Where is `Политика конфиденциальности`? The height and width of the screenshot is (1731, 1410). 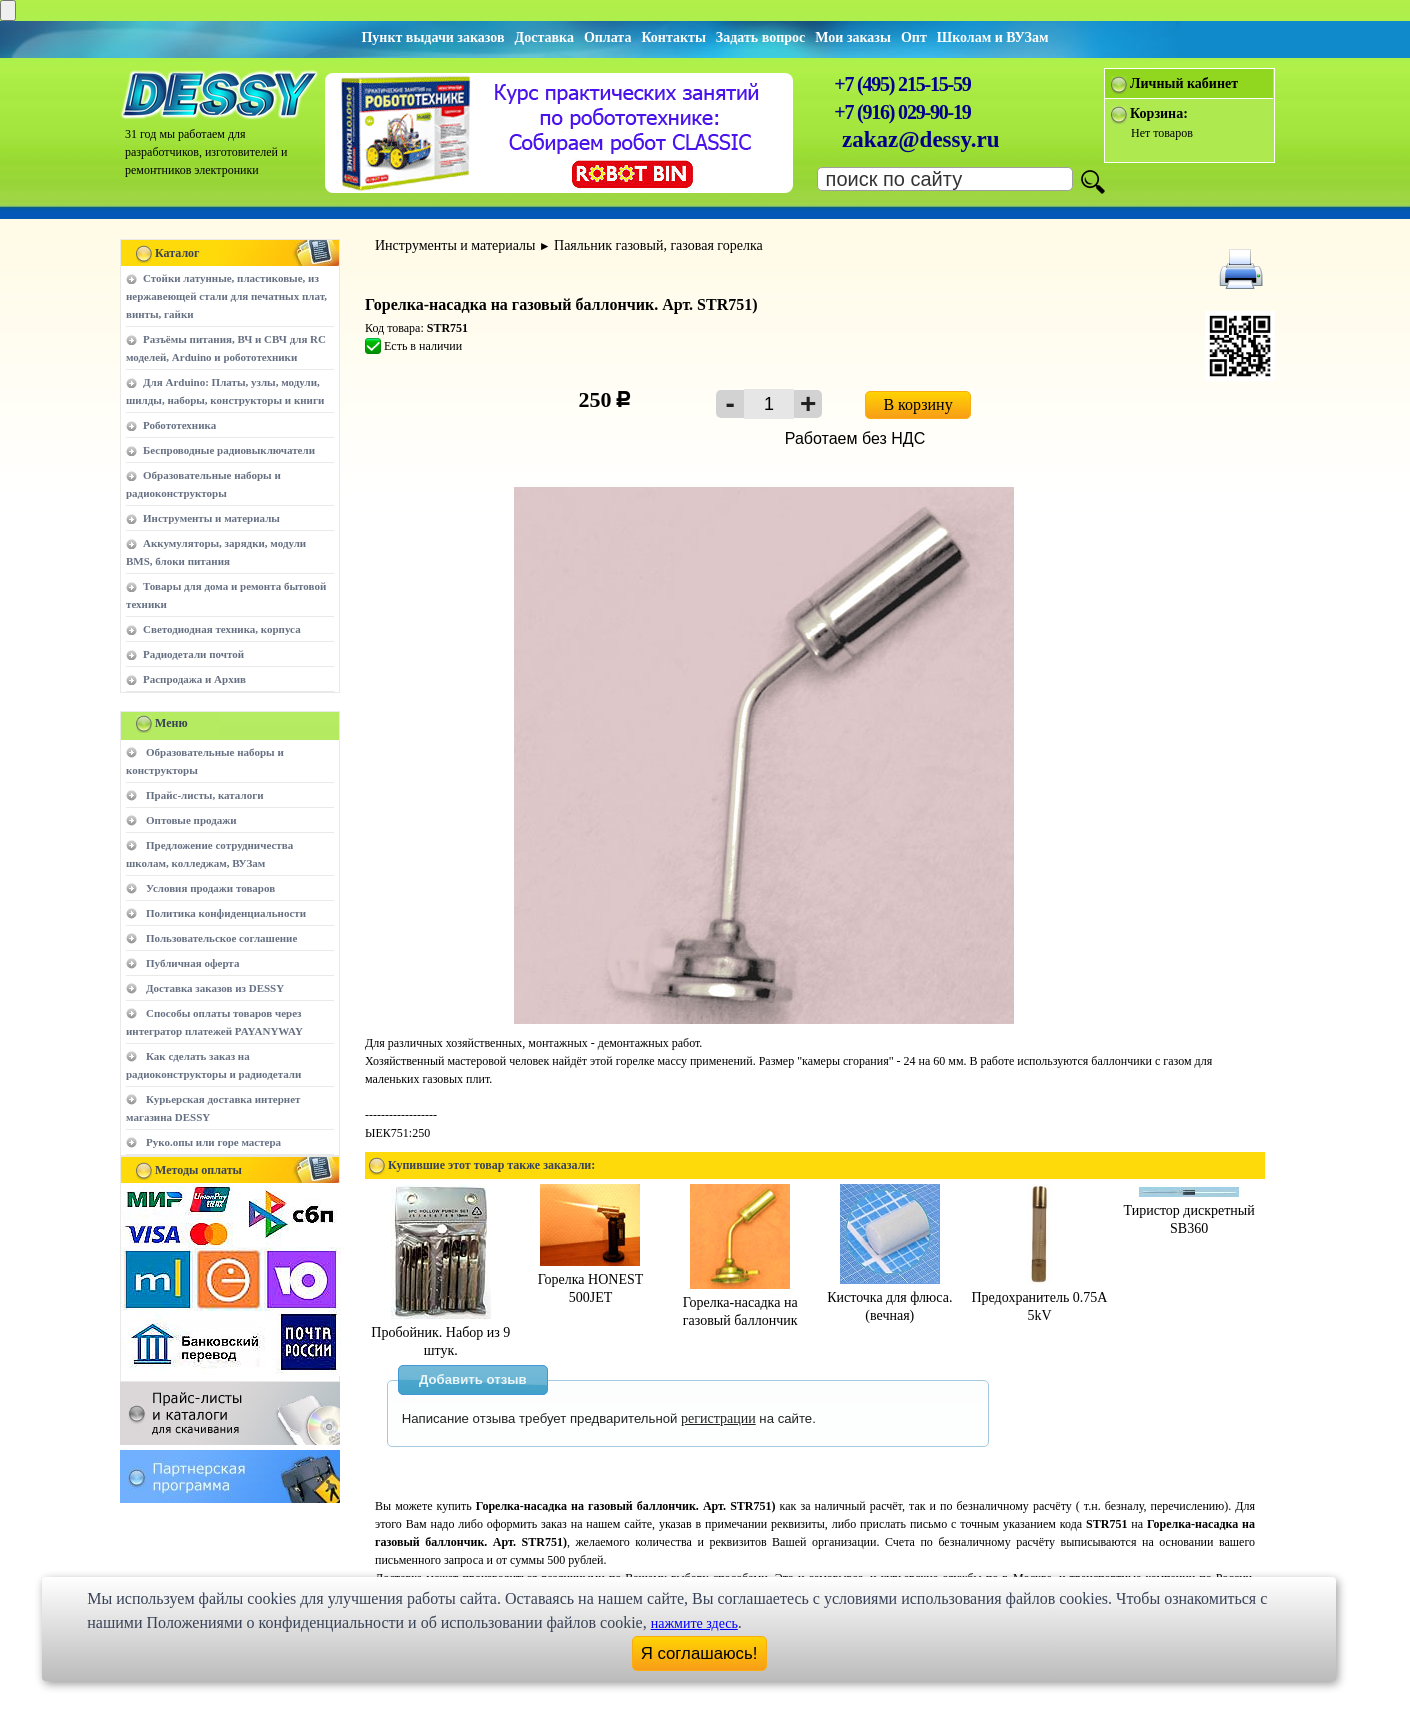
Политика конфиденциальности is located at coordinates (226, 913).